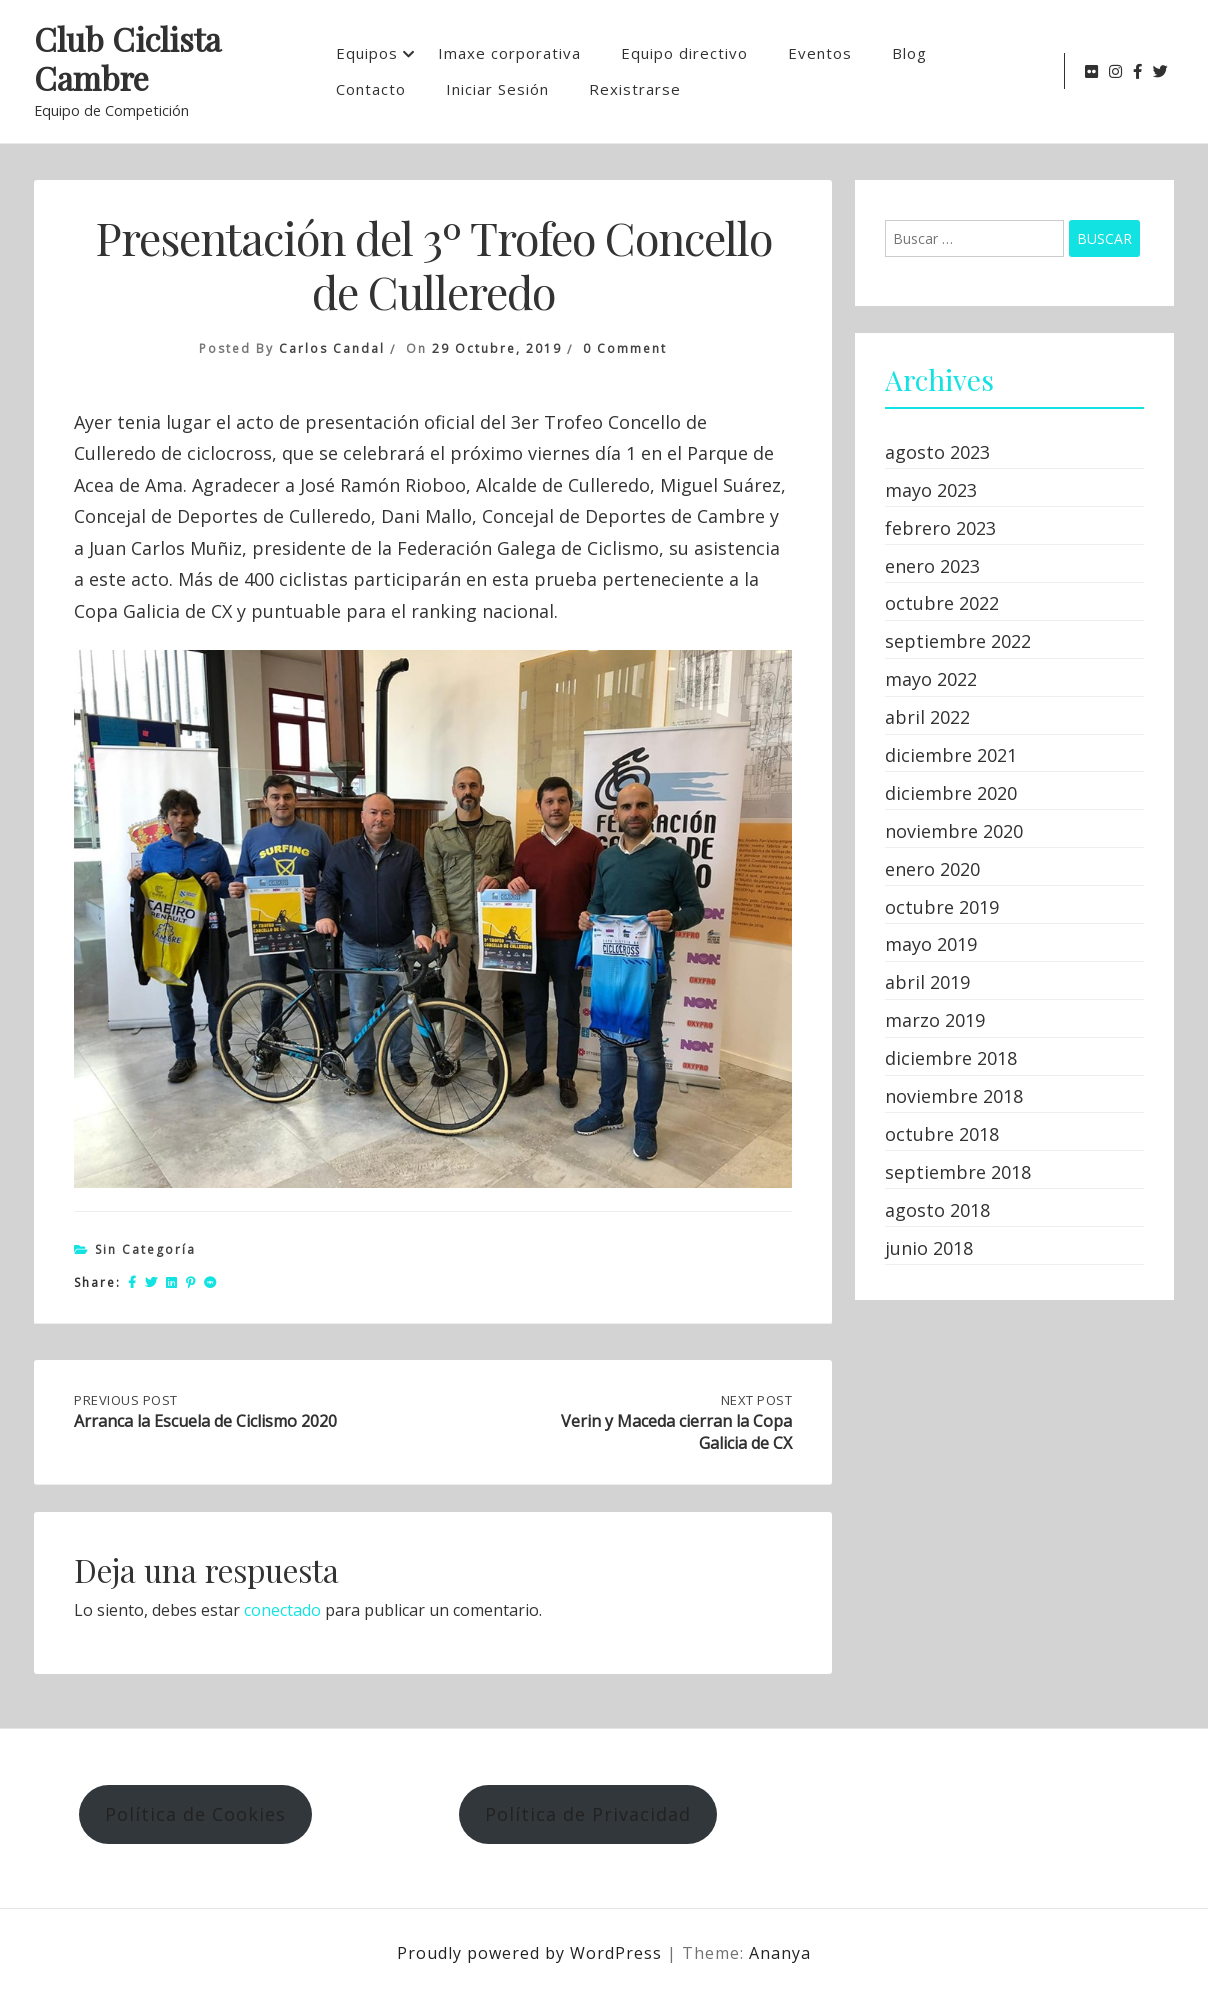 This screenshot has height=1997, width=1208. I want to click on Iniciar Sesión, so click(497, 89).